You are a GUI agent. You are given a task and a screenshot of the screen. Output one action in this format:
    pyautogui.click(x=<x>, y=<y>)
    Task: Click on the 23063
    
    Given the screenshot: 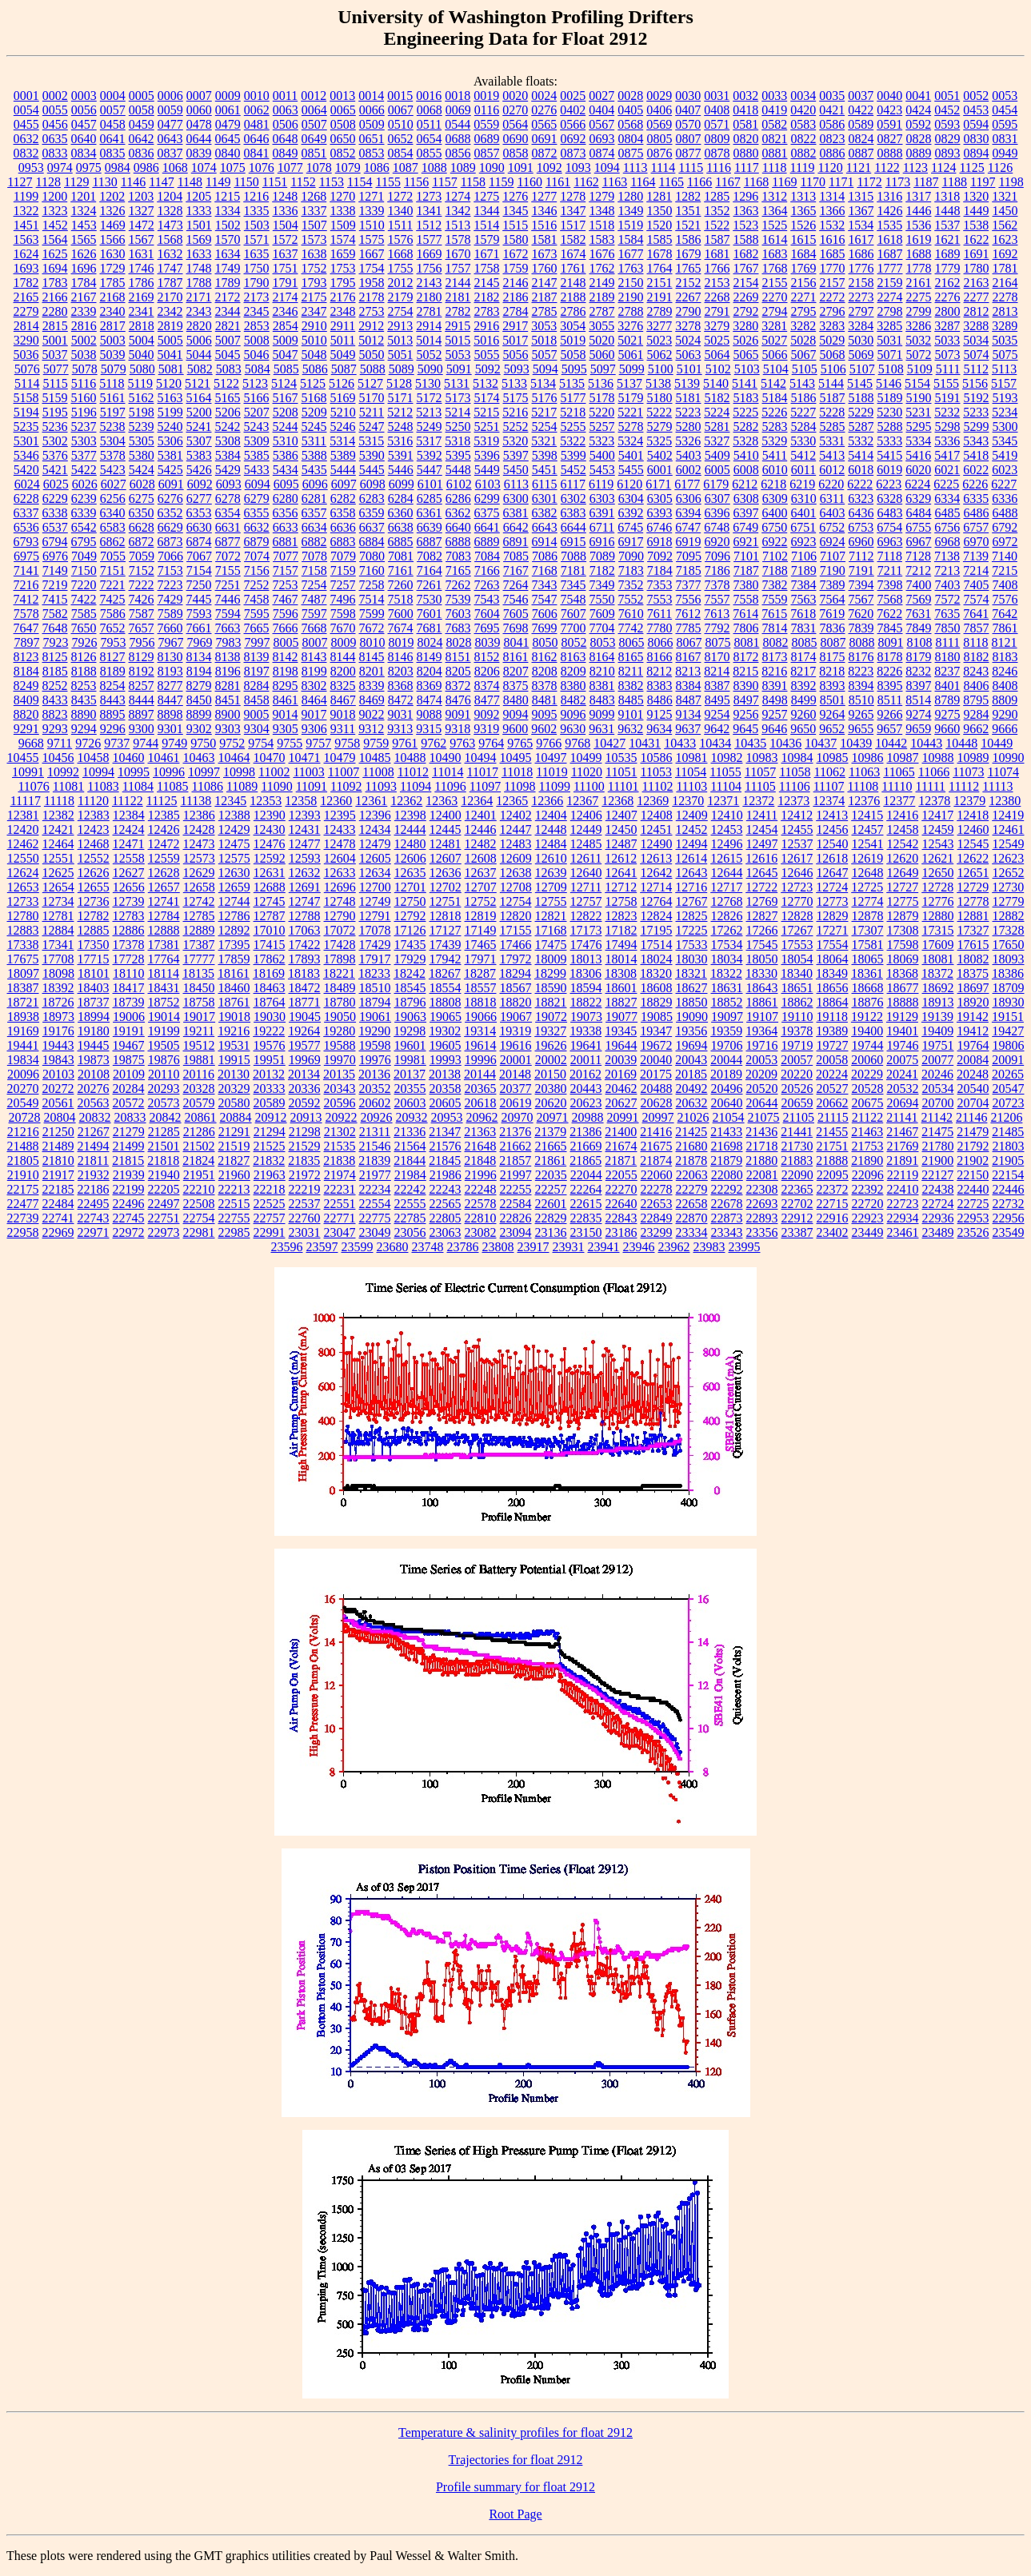 What is the action you would take?
    pyautogui.click(x=446, y=1232)
    